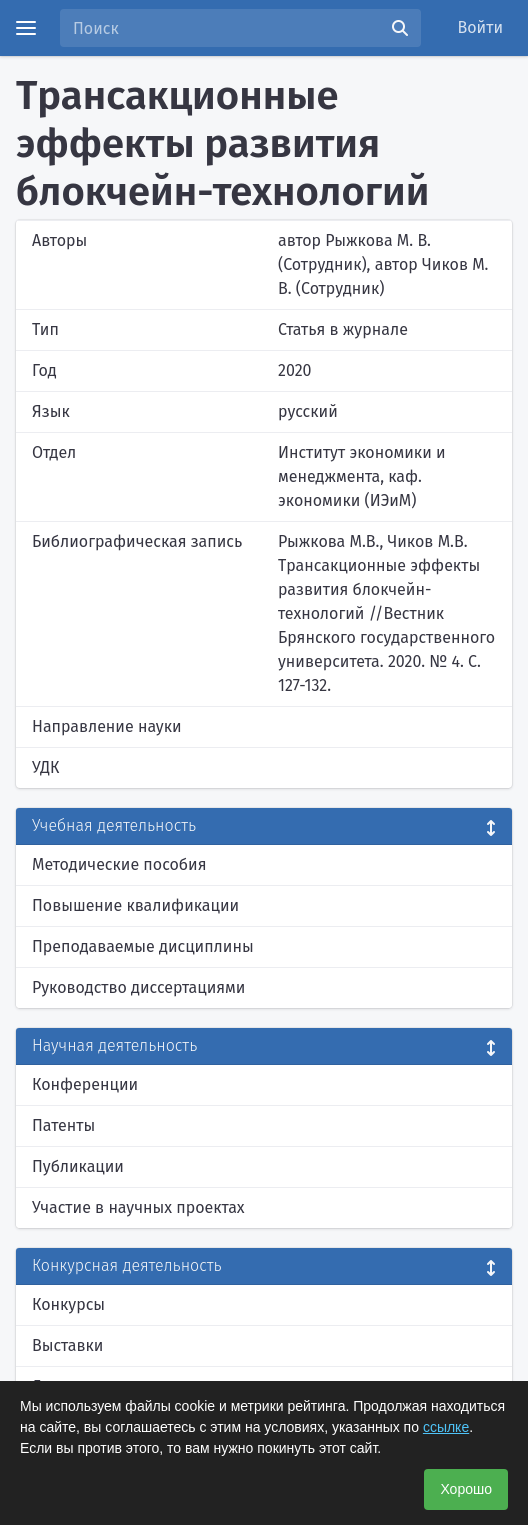  I want to click on Конференции, so click(85, 1084).